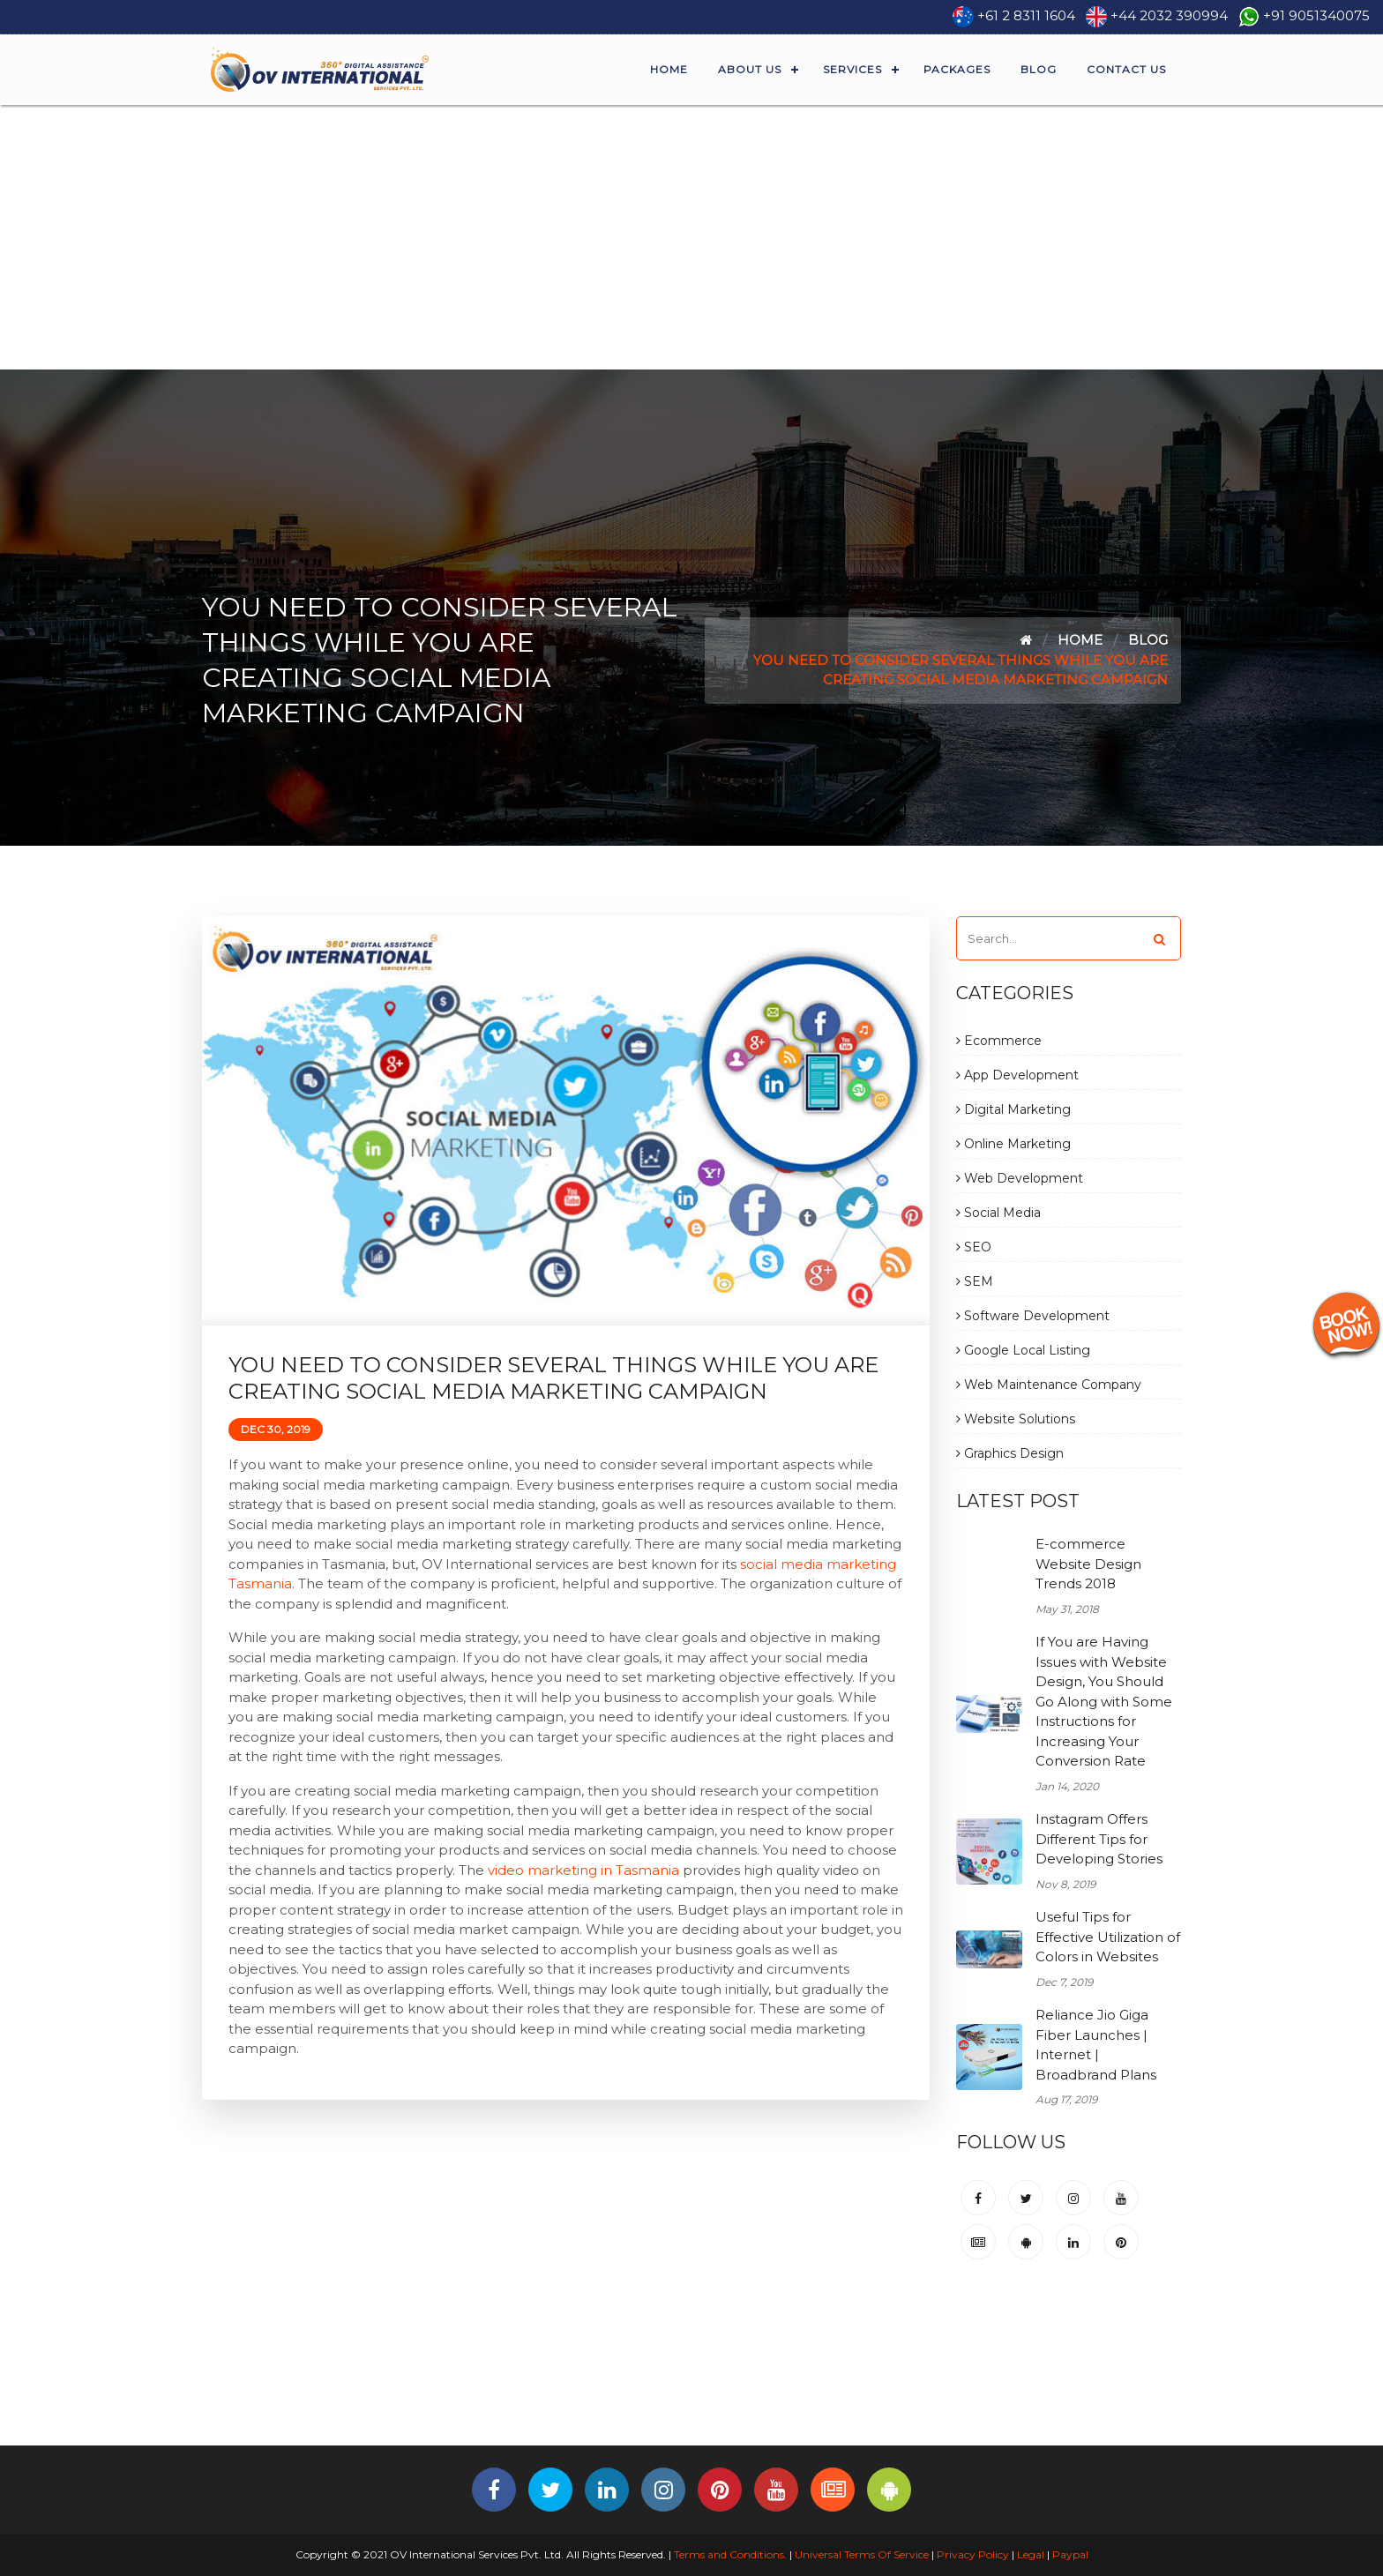 Image resolution: width=1383 pixels, height=2576 pixels. What do you see at coordinates (749, 69) in the screenshot?
I see `About Us` at bounding box center [749, 69].